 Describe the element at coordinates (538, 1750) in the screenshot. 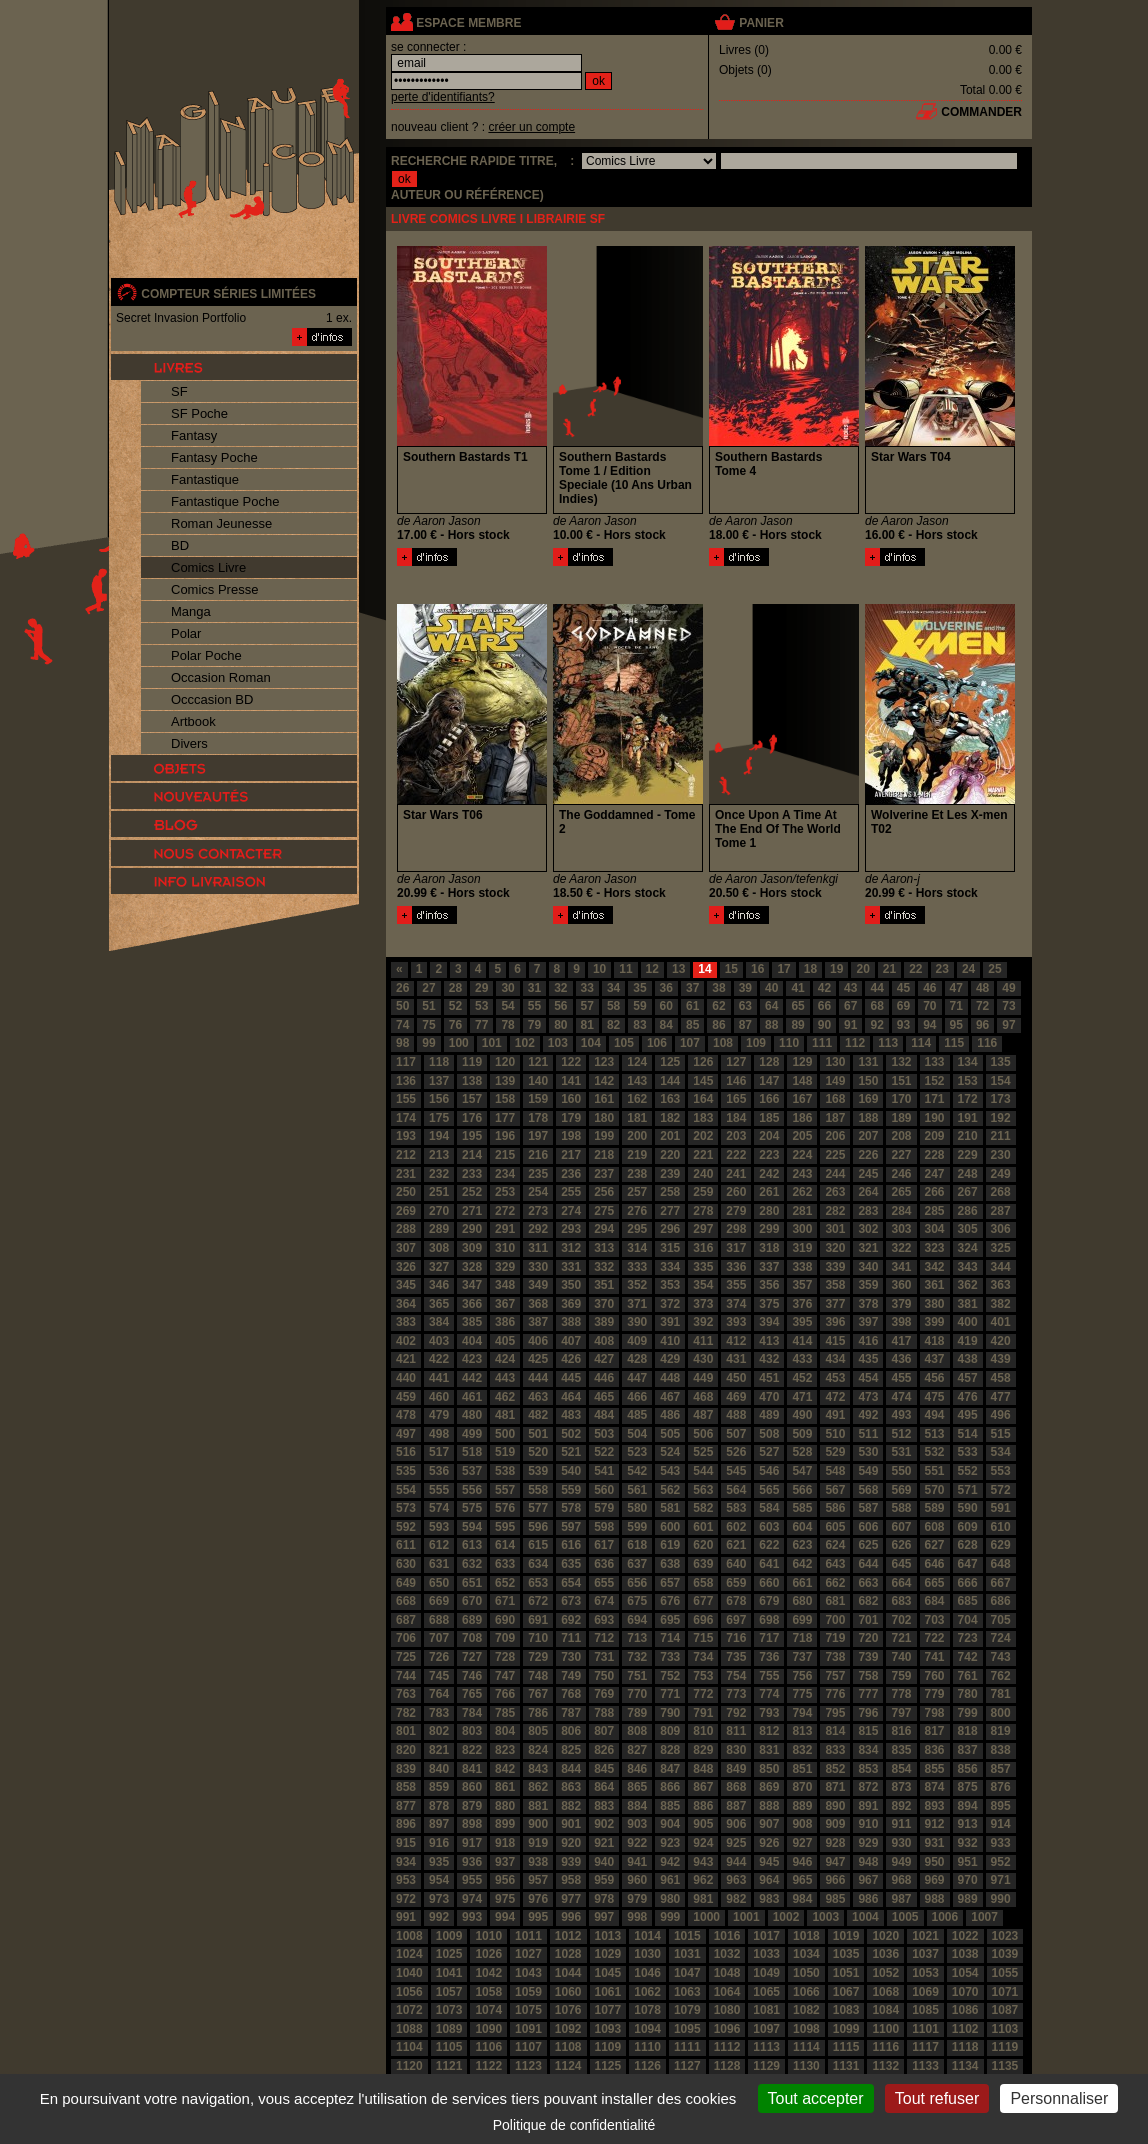

I see `824` at that location.